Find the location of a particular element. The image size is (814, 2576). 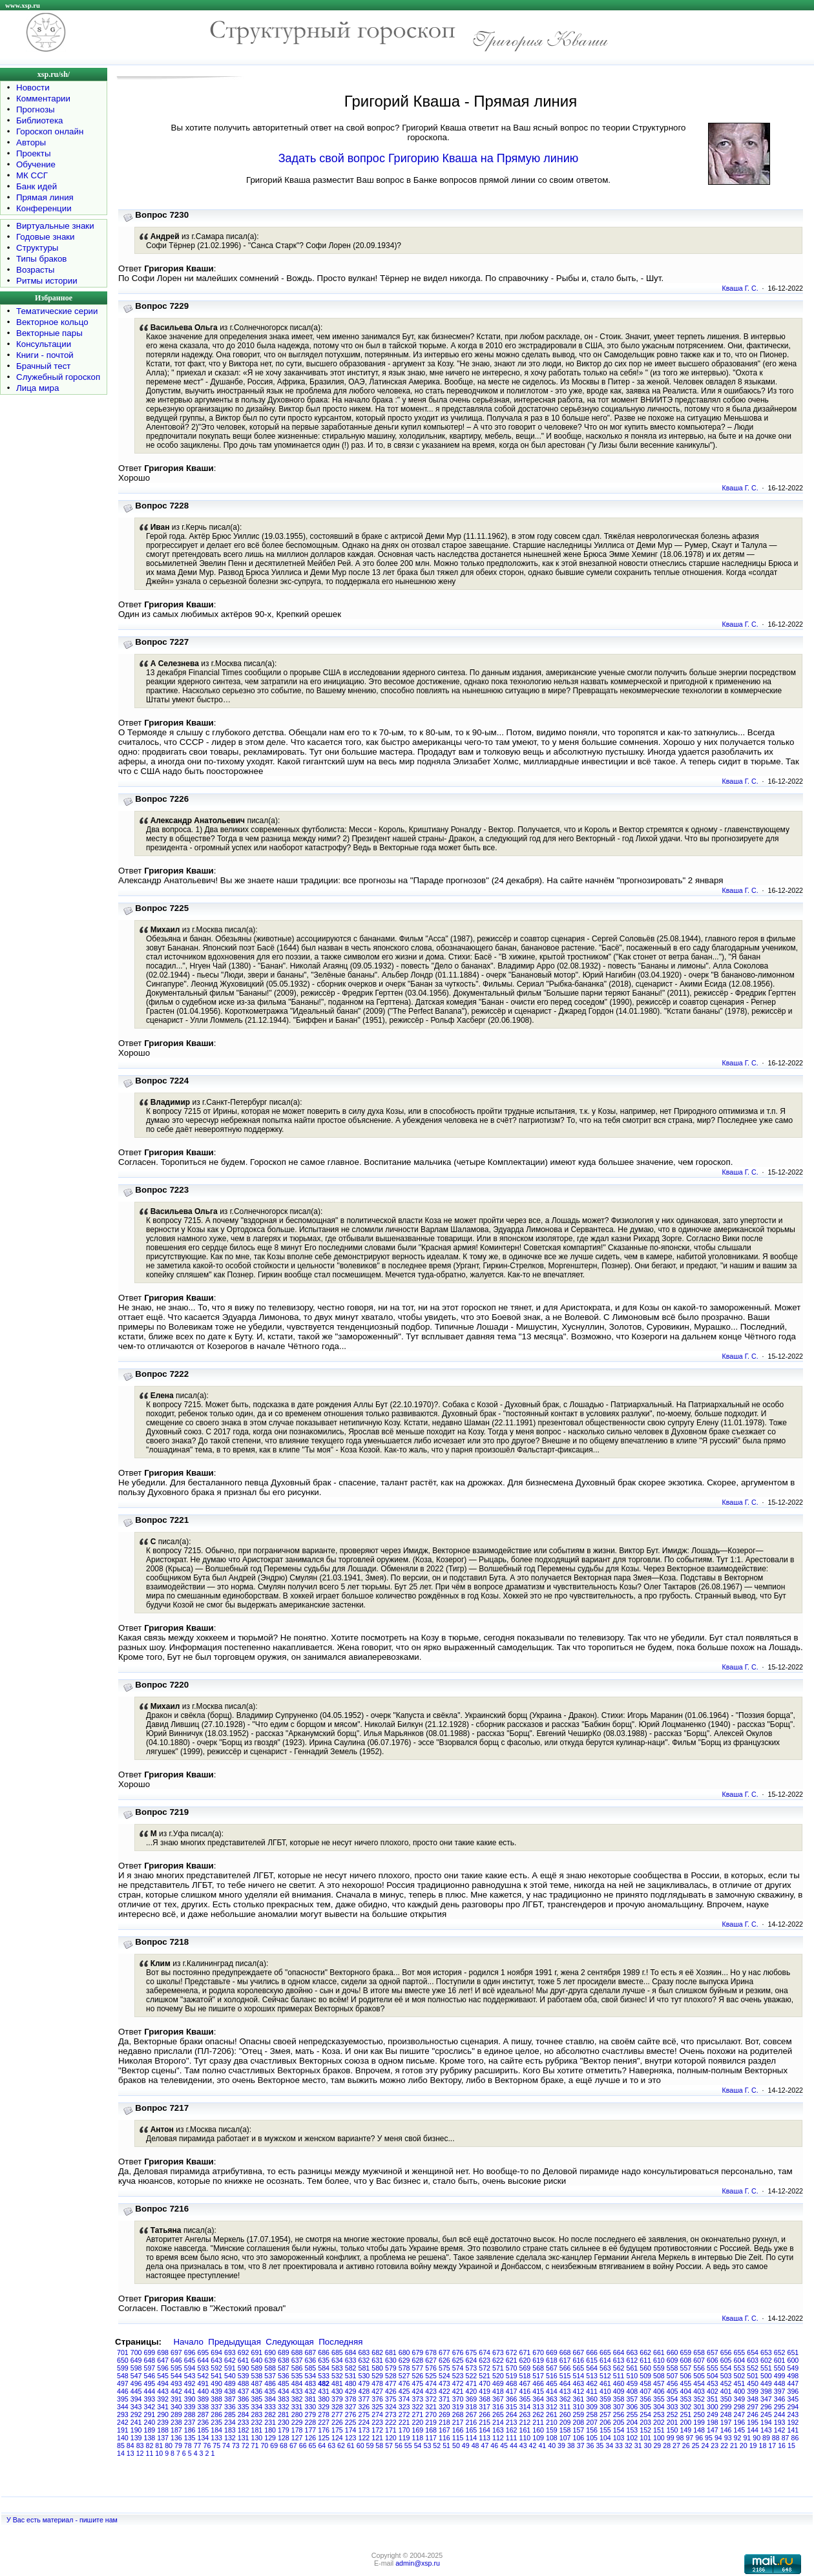

419 is located at coordinates (484, 2391).